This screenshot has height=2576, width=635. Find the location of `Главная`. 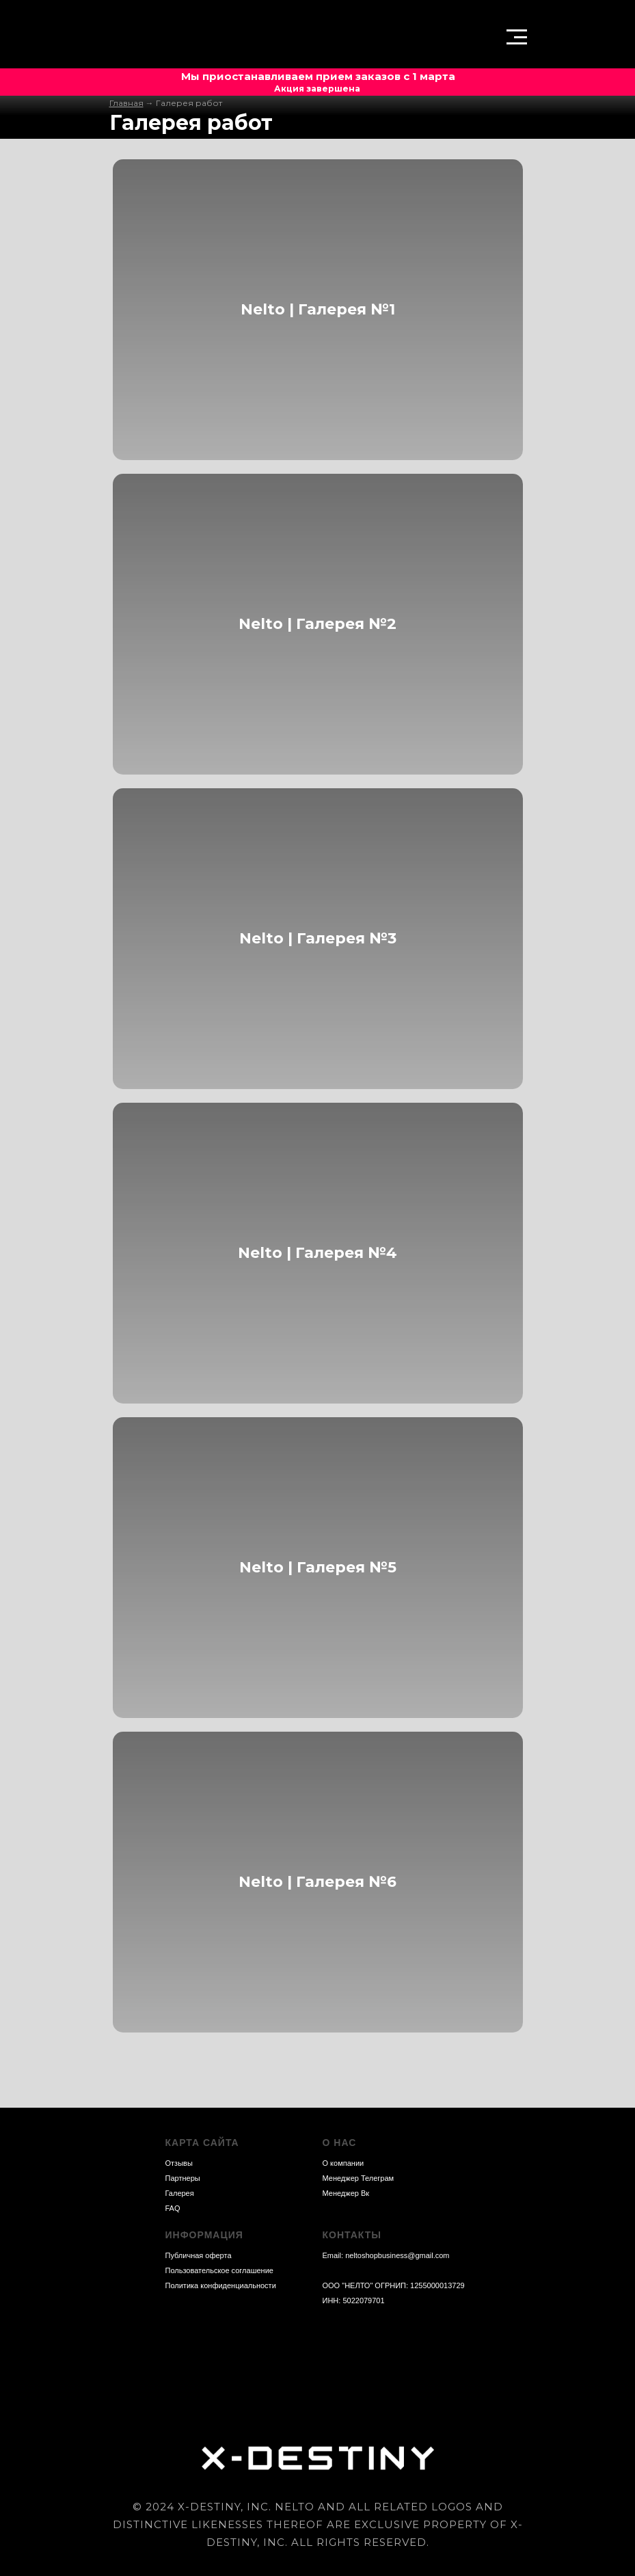

Главная is located at coordinates (126, 103).